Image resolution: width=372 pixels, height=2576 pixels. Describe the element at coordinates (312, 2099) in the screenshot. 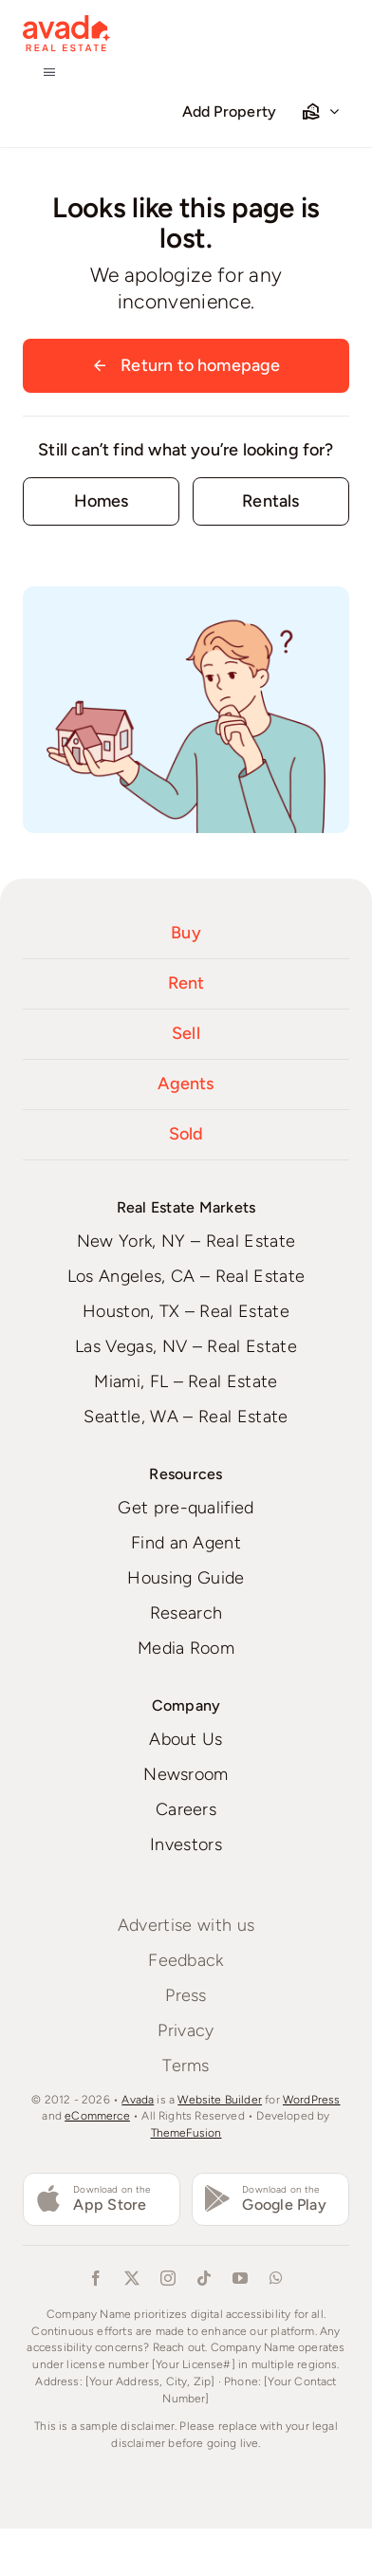

I see `WordPress` at that location.